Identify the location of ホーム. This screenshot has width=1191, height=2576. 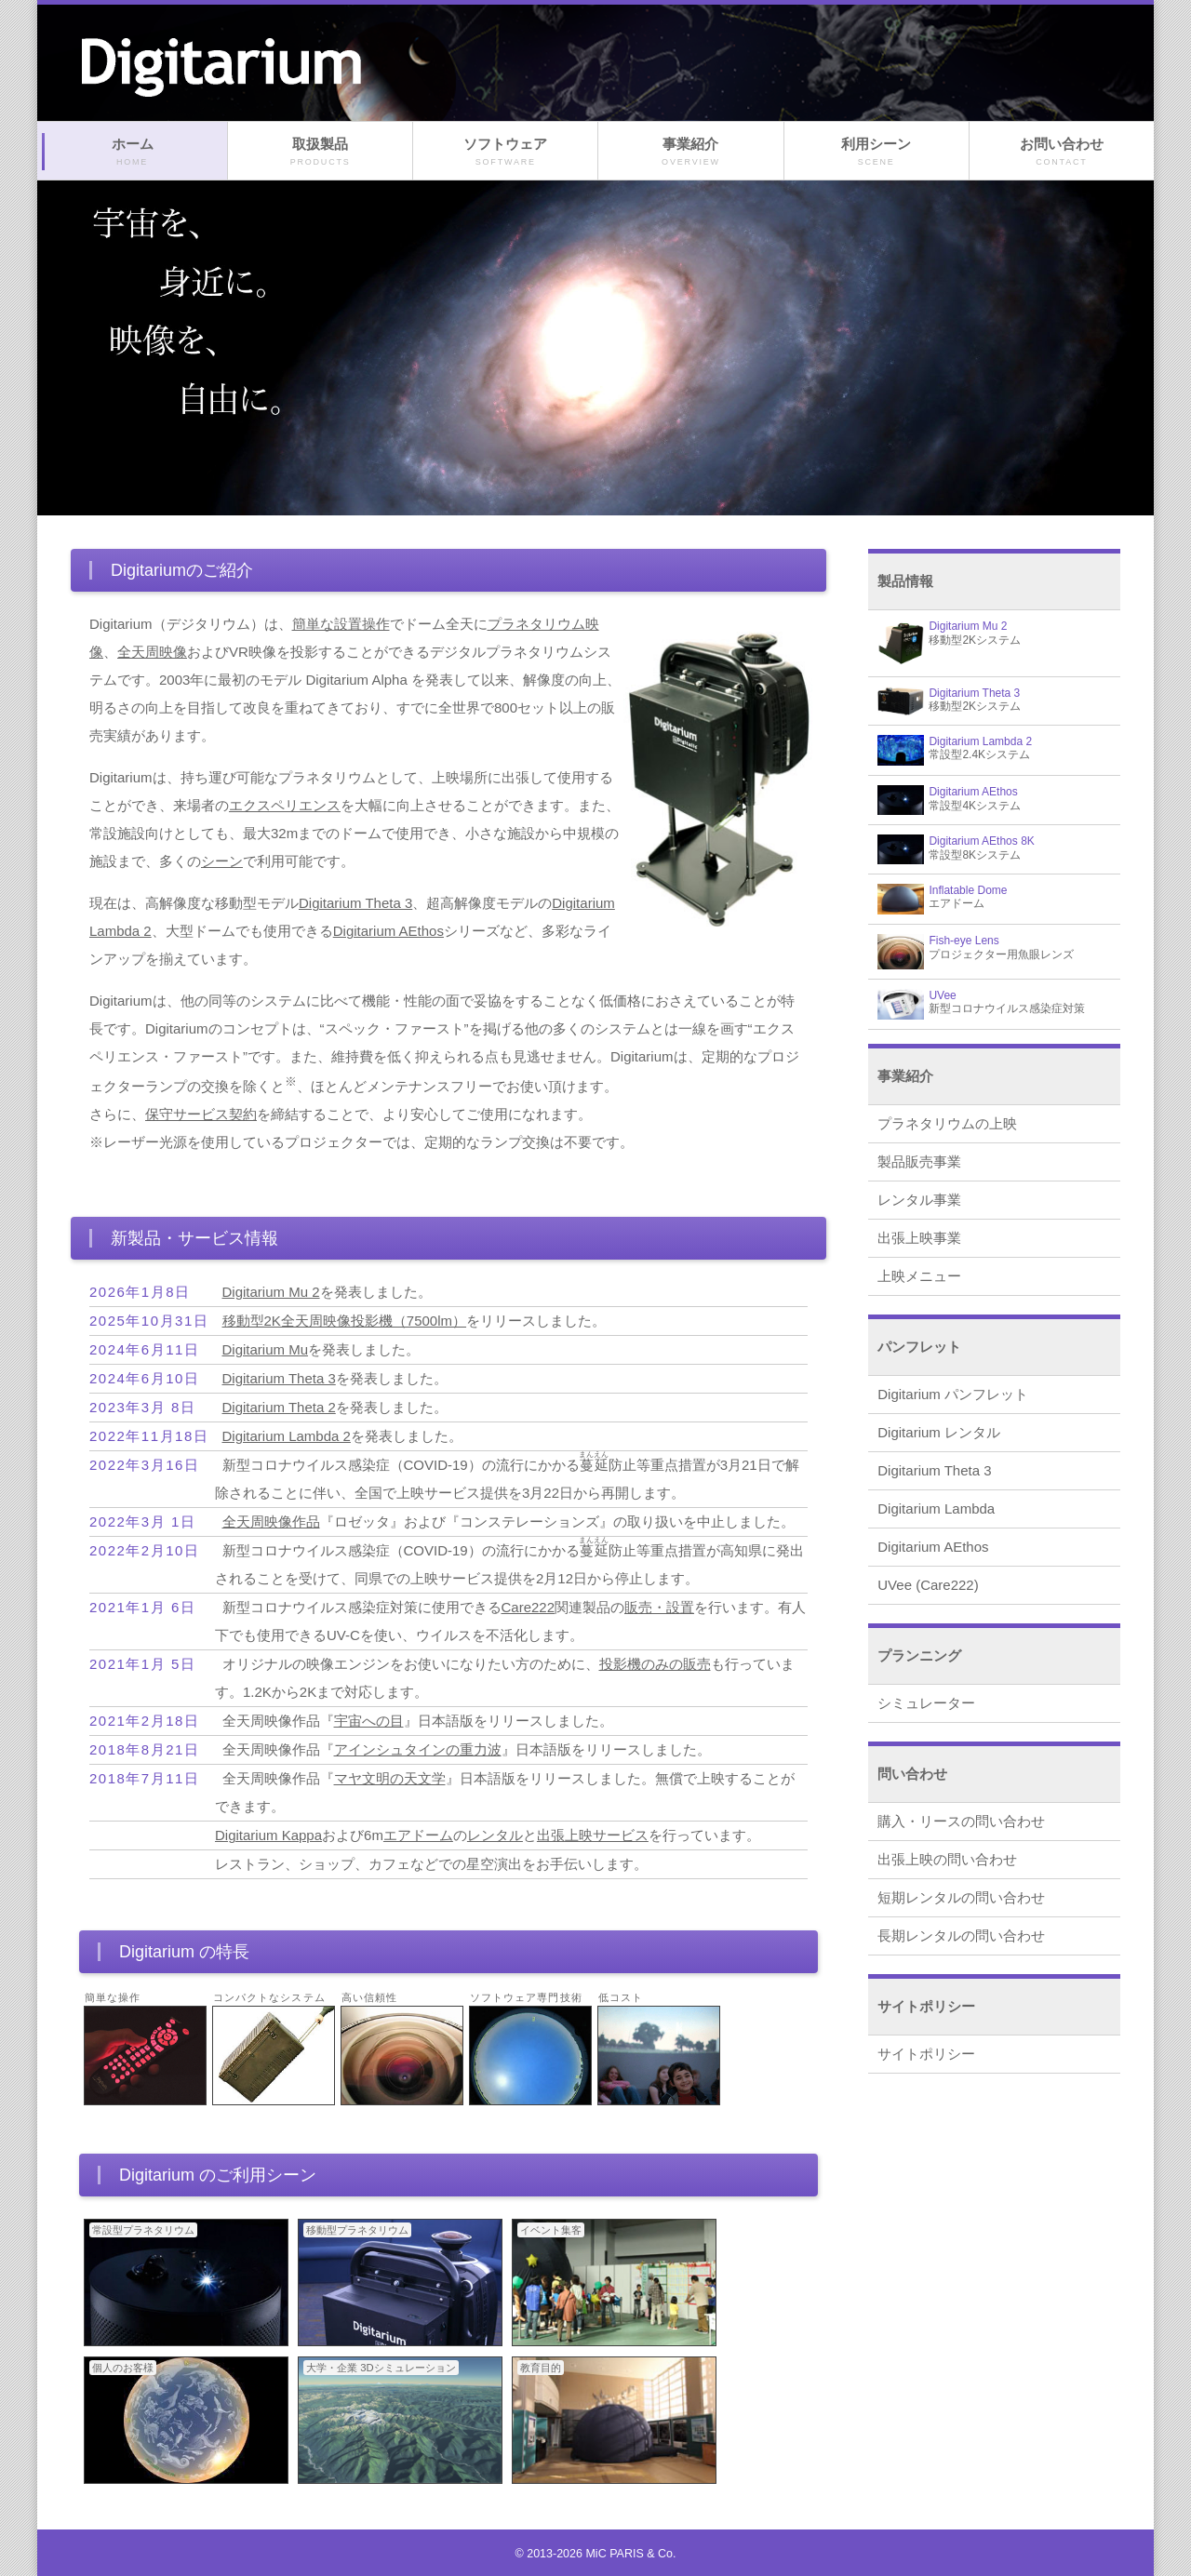
(132, 152).